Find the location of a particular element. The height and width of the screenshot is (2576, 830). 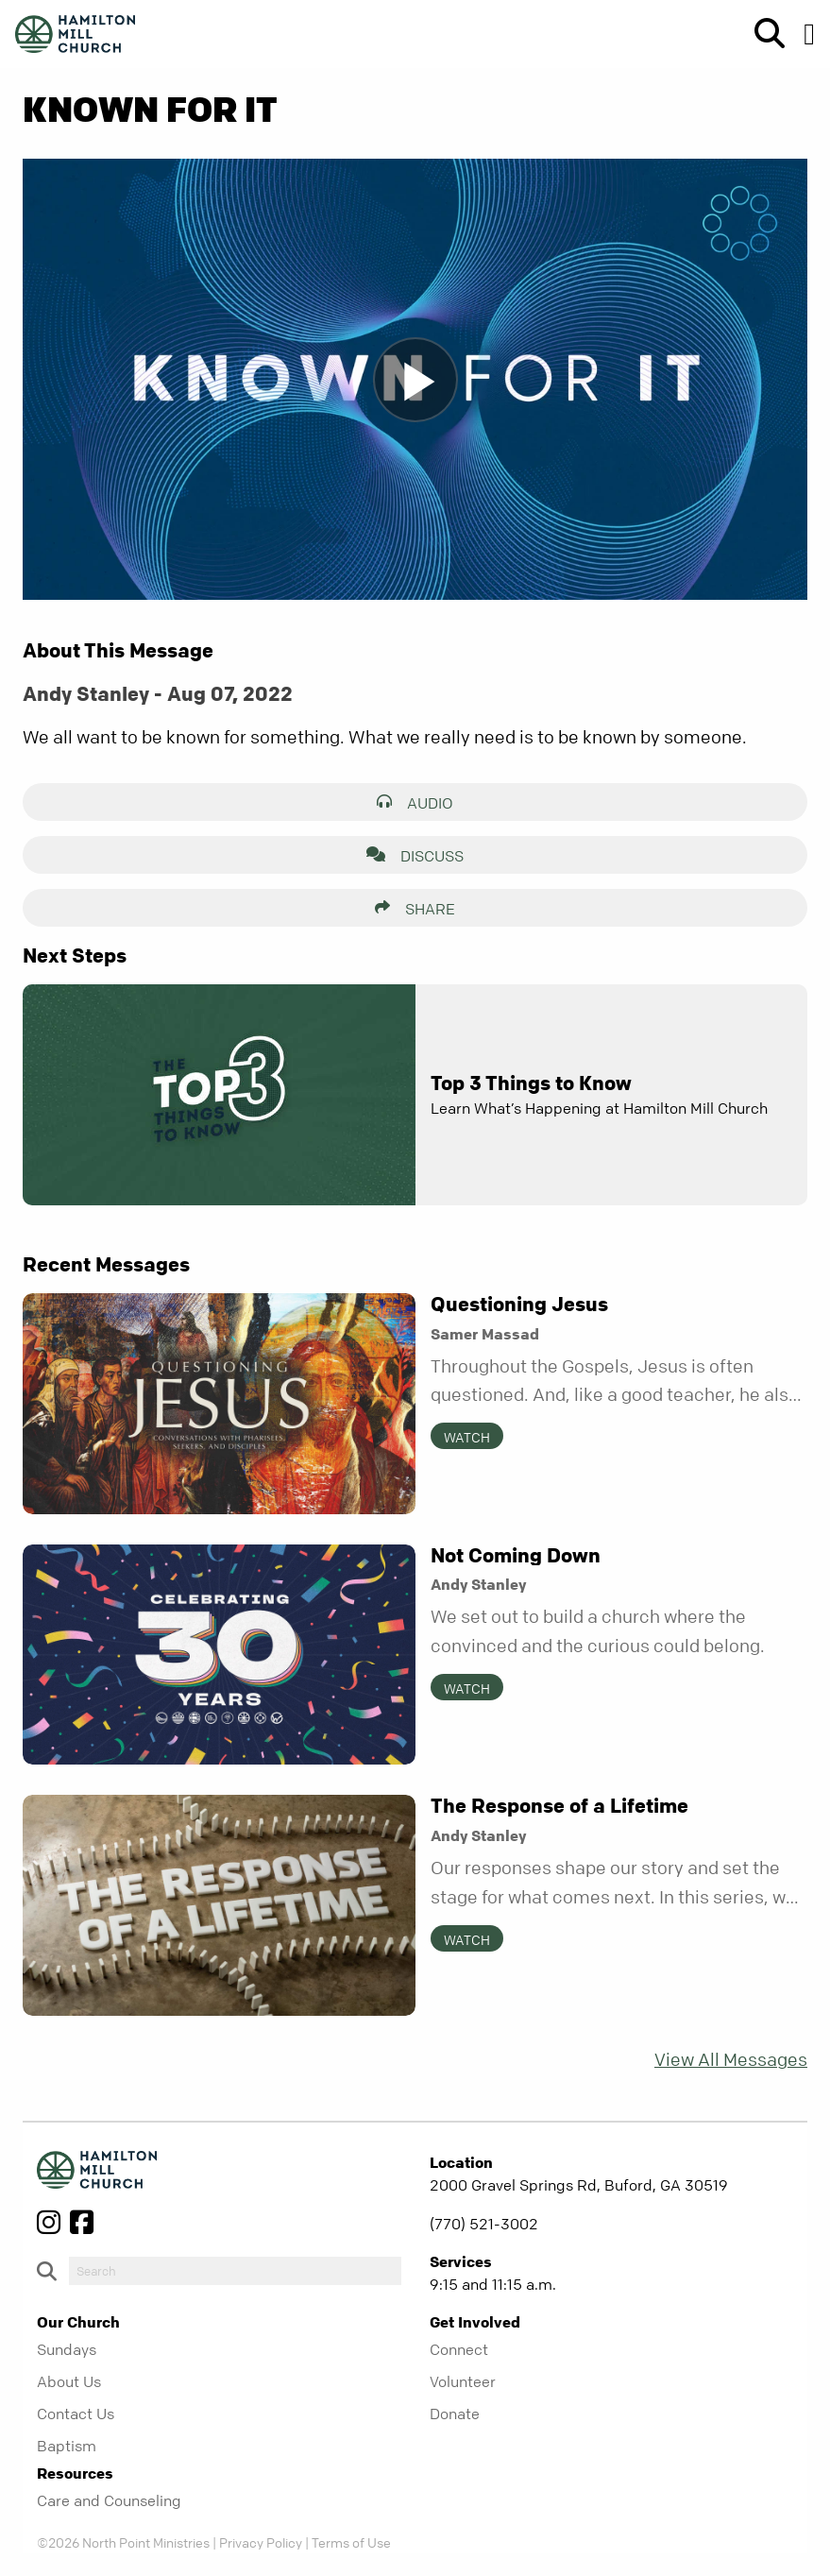

View All Messages is located at coordinates (730, 2060).